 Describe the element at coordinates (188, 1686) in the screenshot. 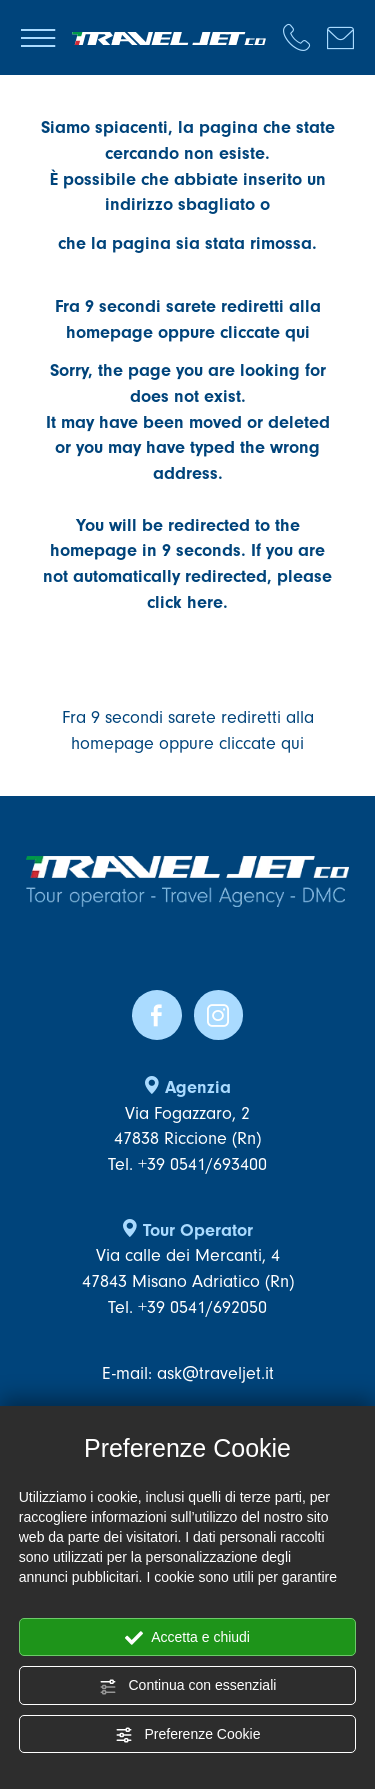

I see `Continua con essenziali` at that location.